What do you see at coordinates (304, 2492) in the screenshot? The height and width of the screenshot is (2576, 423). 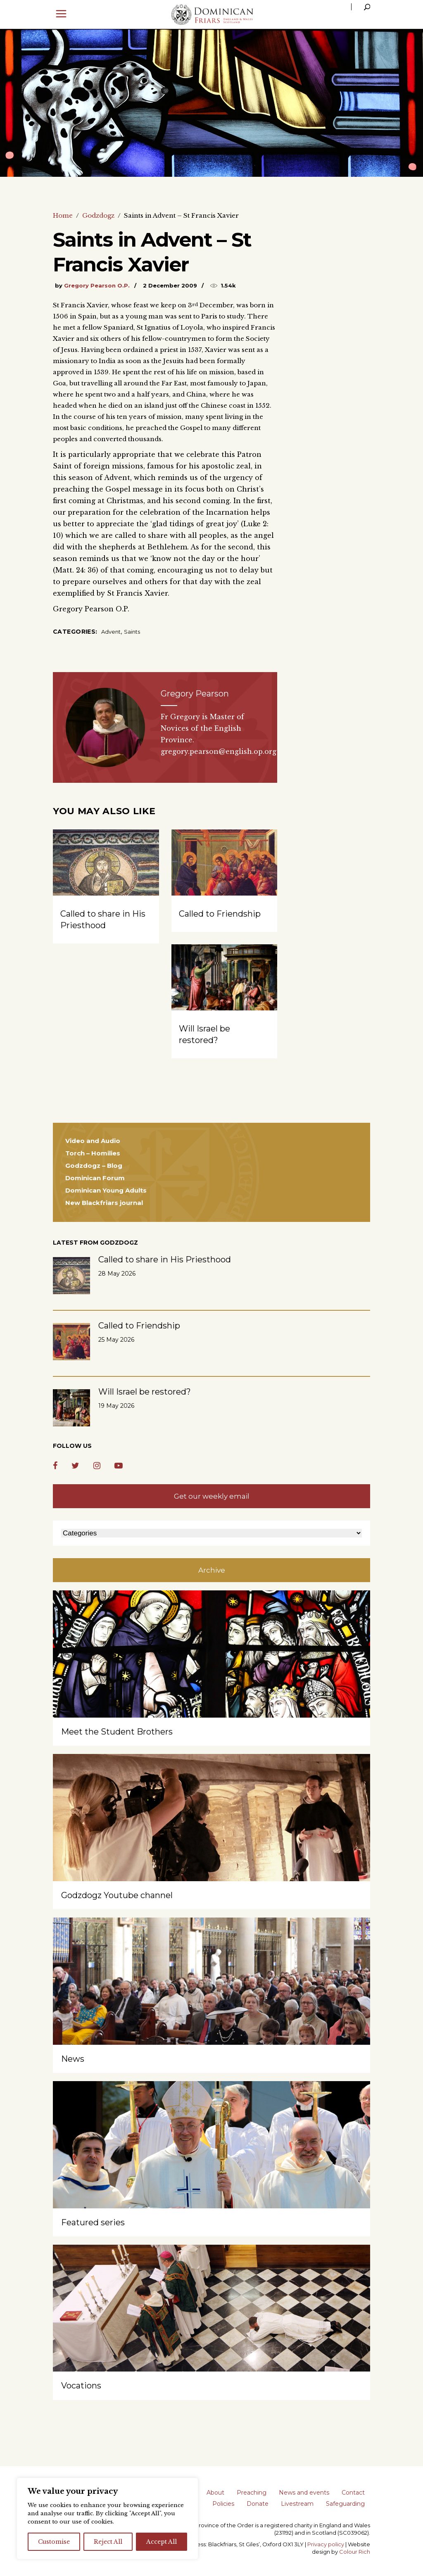 I see `News and events` at bounding box center [304, 2492].